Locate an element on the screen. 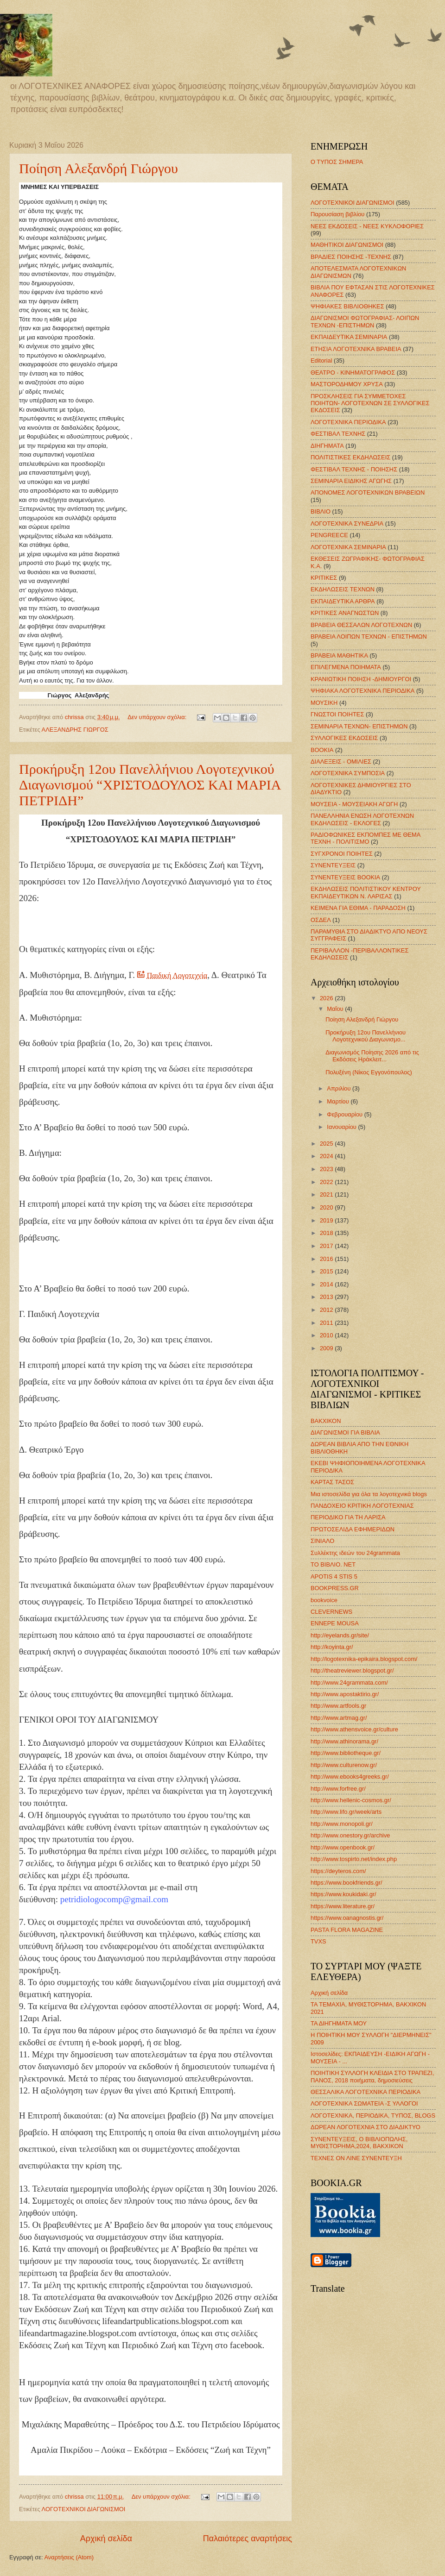 Image resolution: width=445 pixels, height=2576 pixels. BOOKPRESS.GR is located at coordinates (335, 1588).